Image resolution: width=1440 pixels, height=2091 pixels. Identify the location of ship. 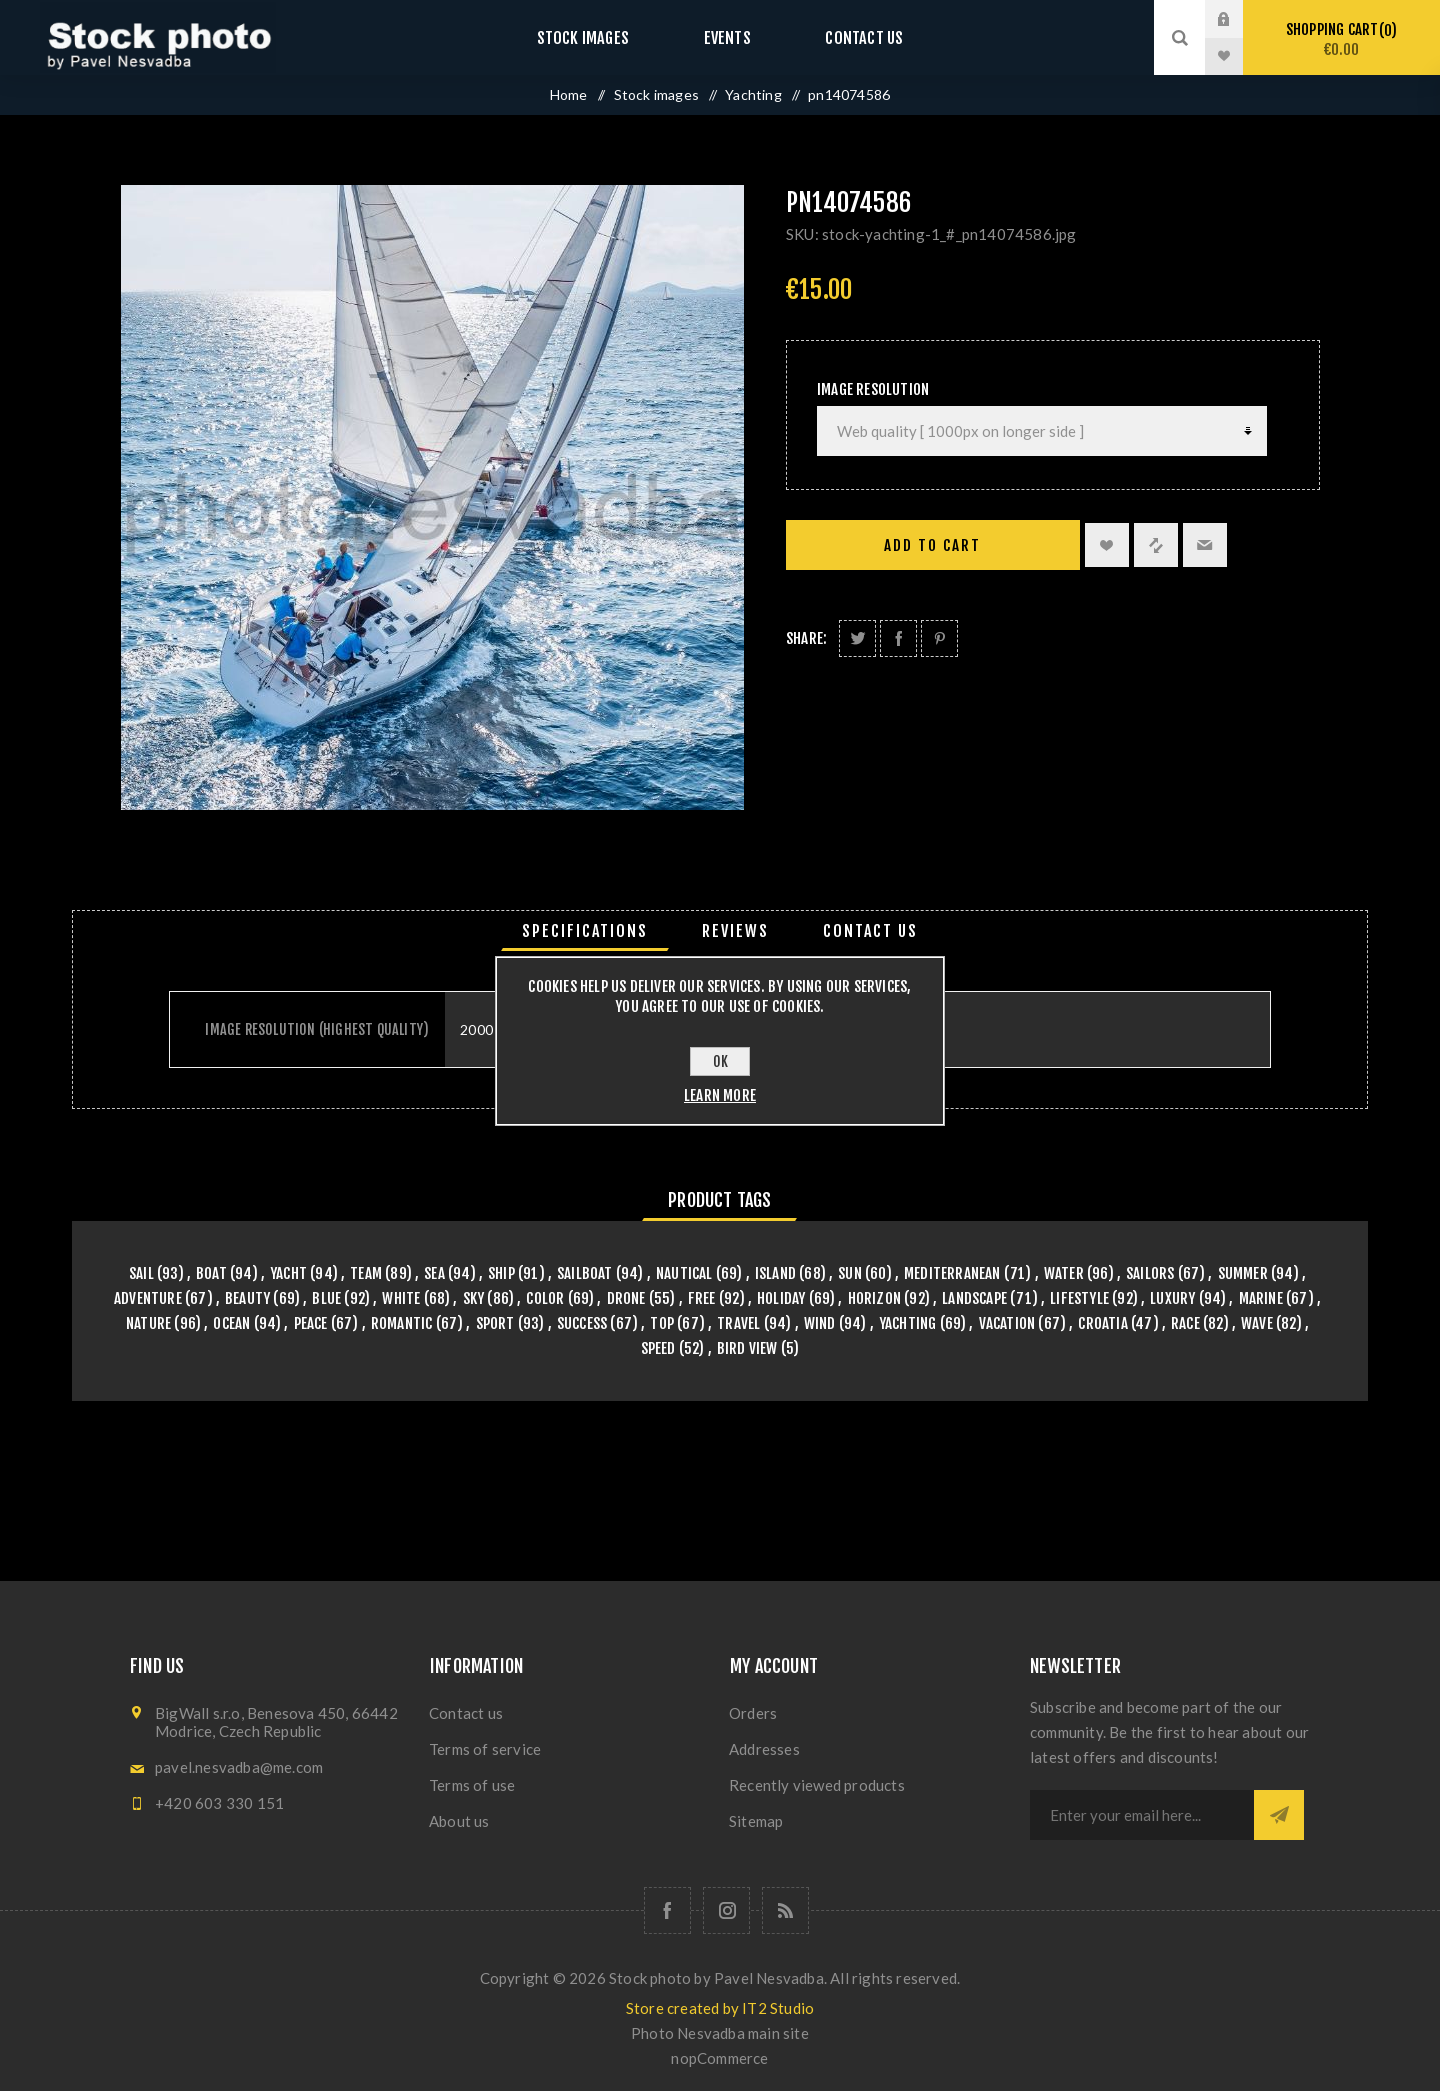
(501, 1273).